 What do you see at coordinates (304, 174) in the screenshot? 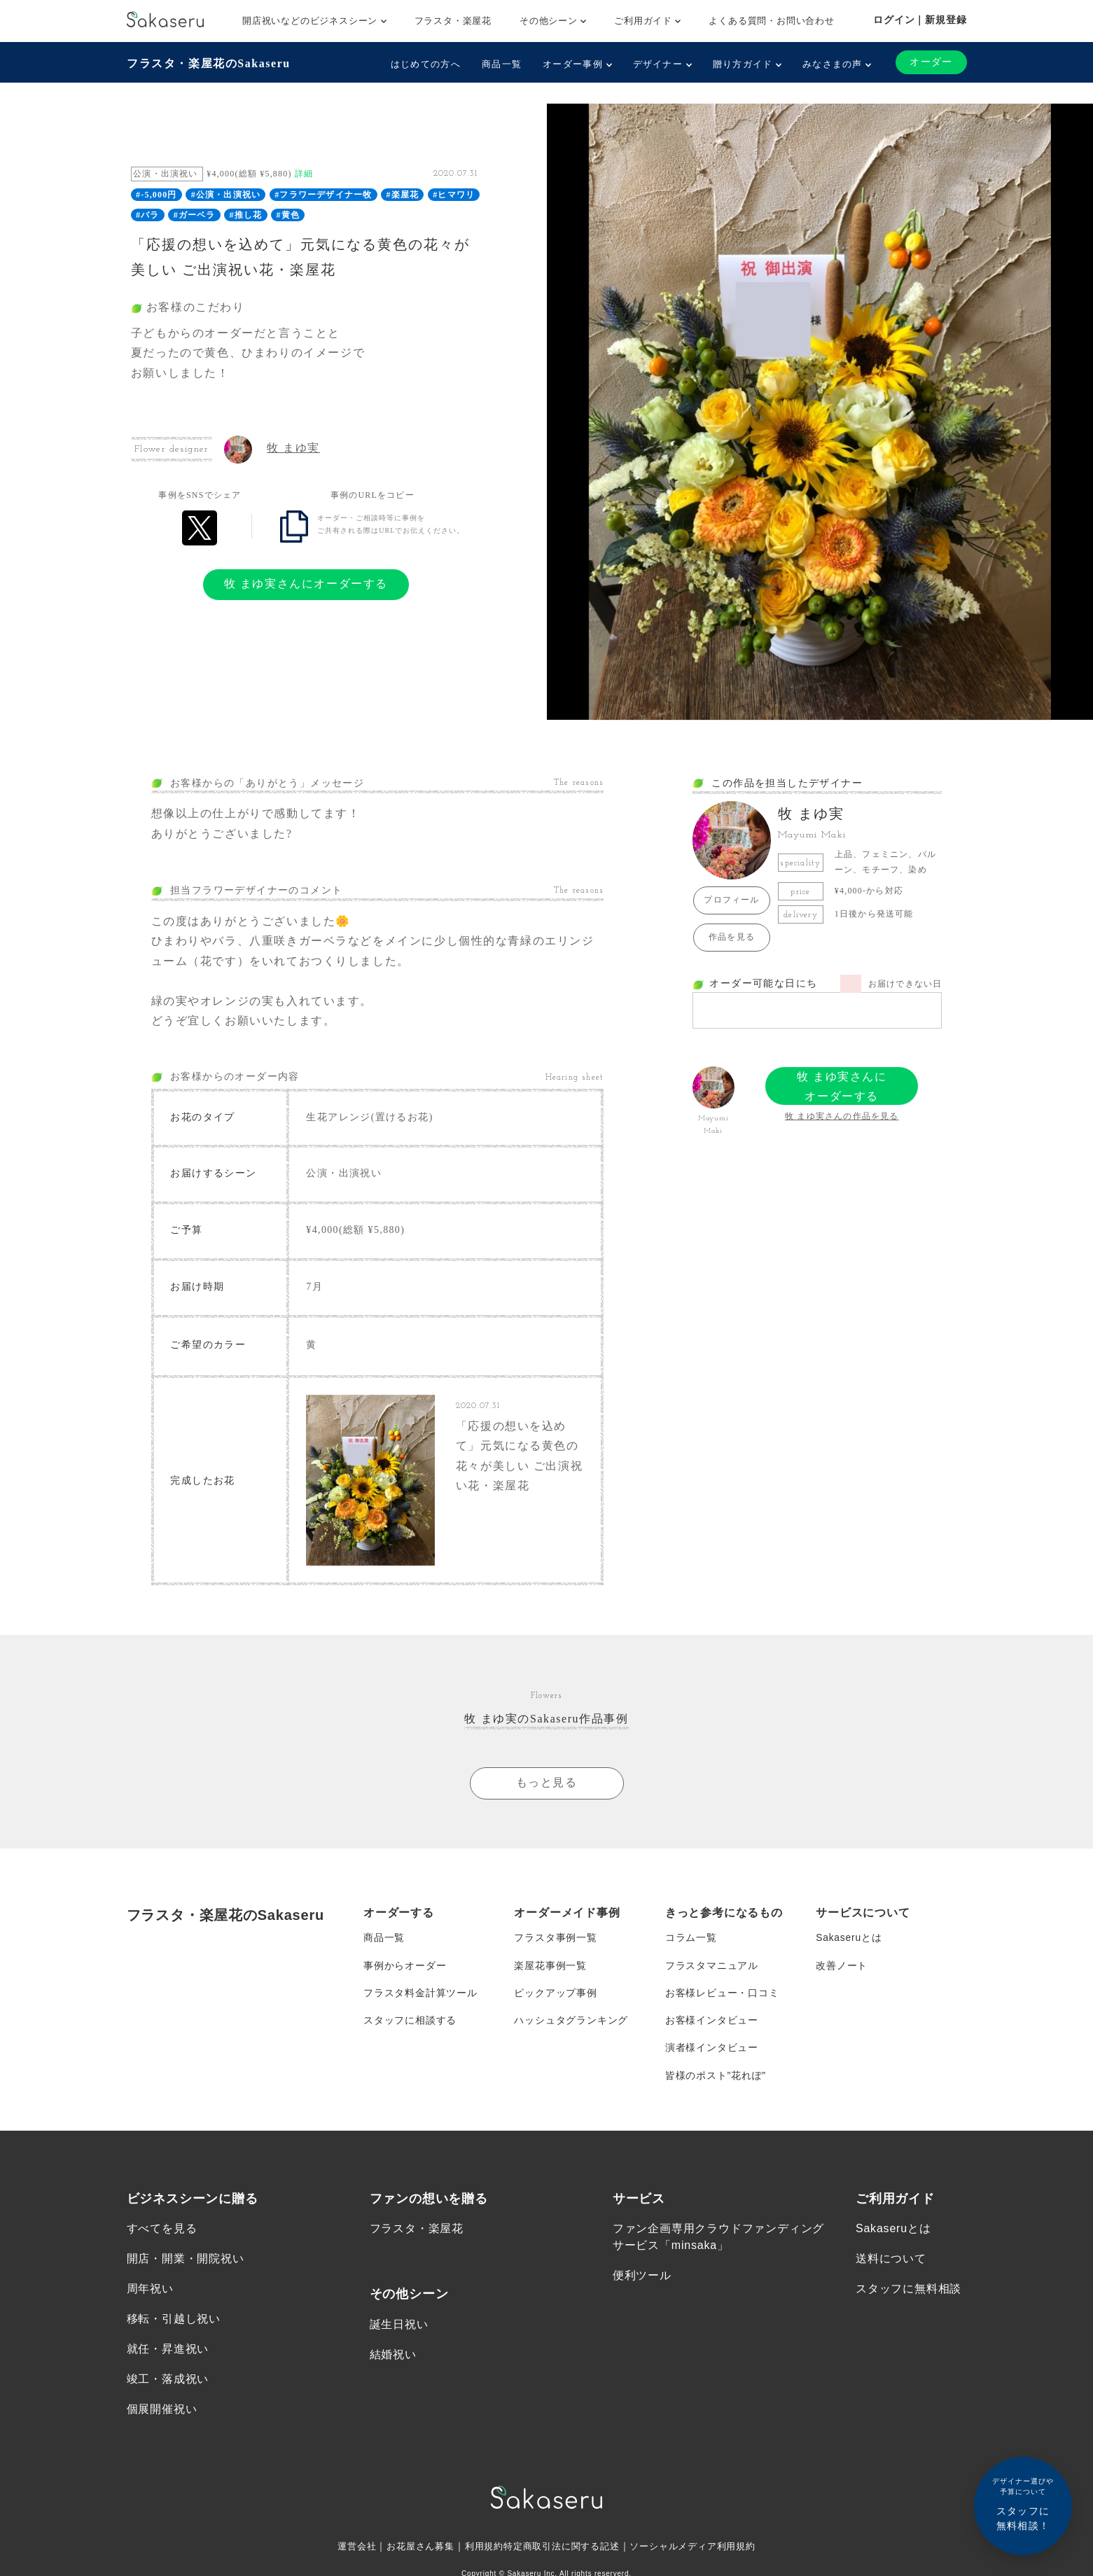
I see `詳細` at bounding box center [304, 174].